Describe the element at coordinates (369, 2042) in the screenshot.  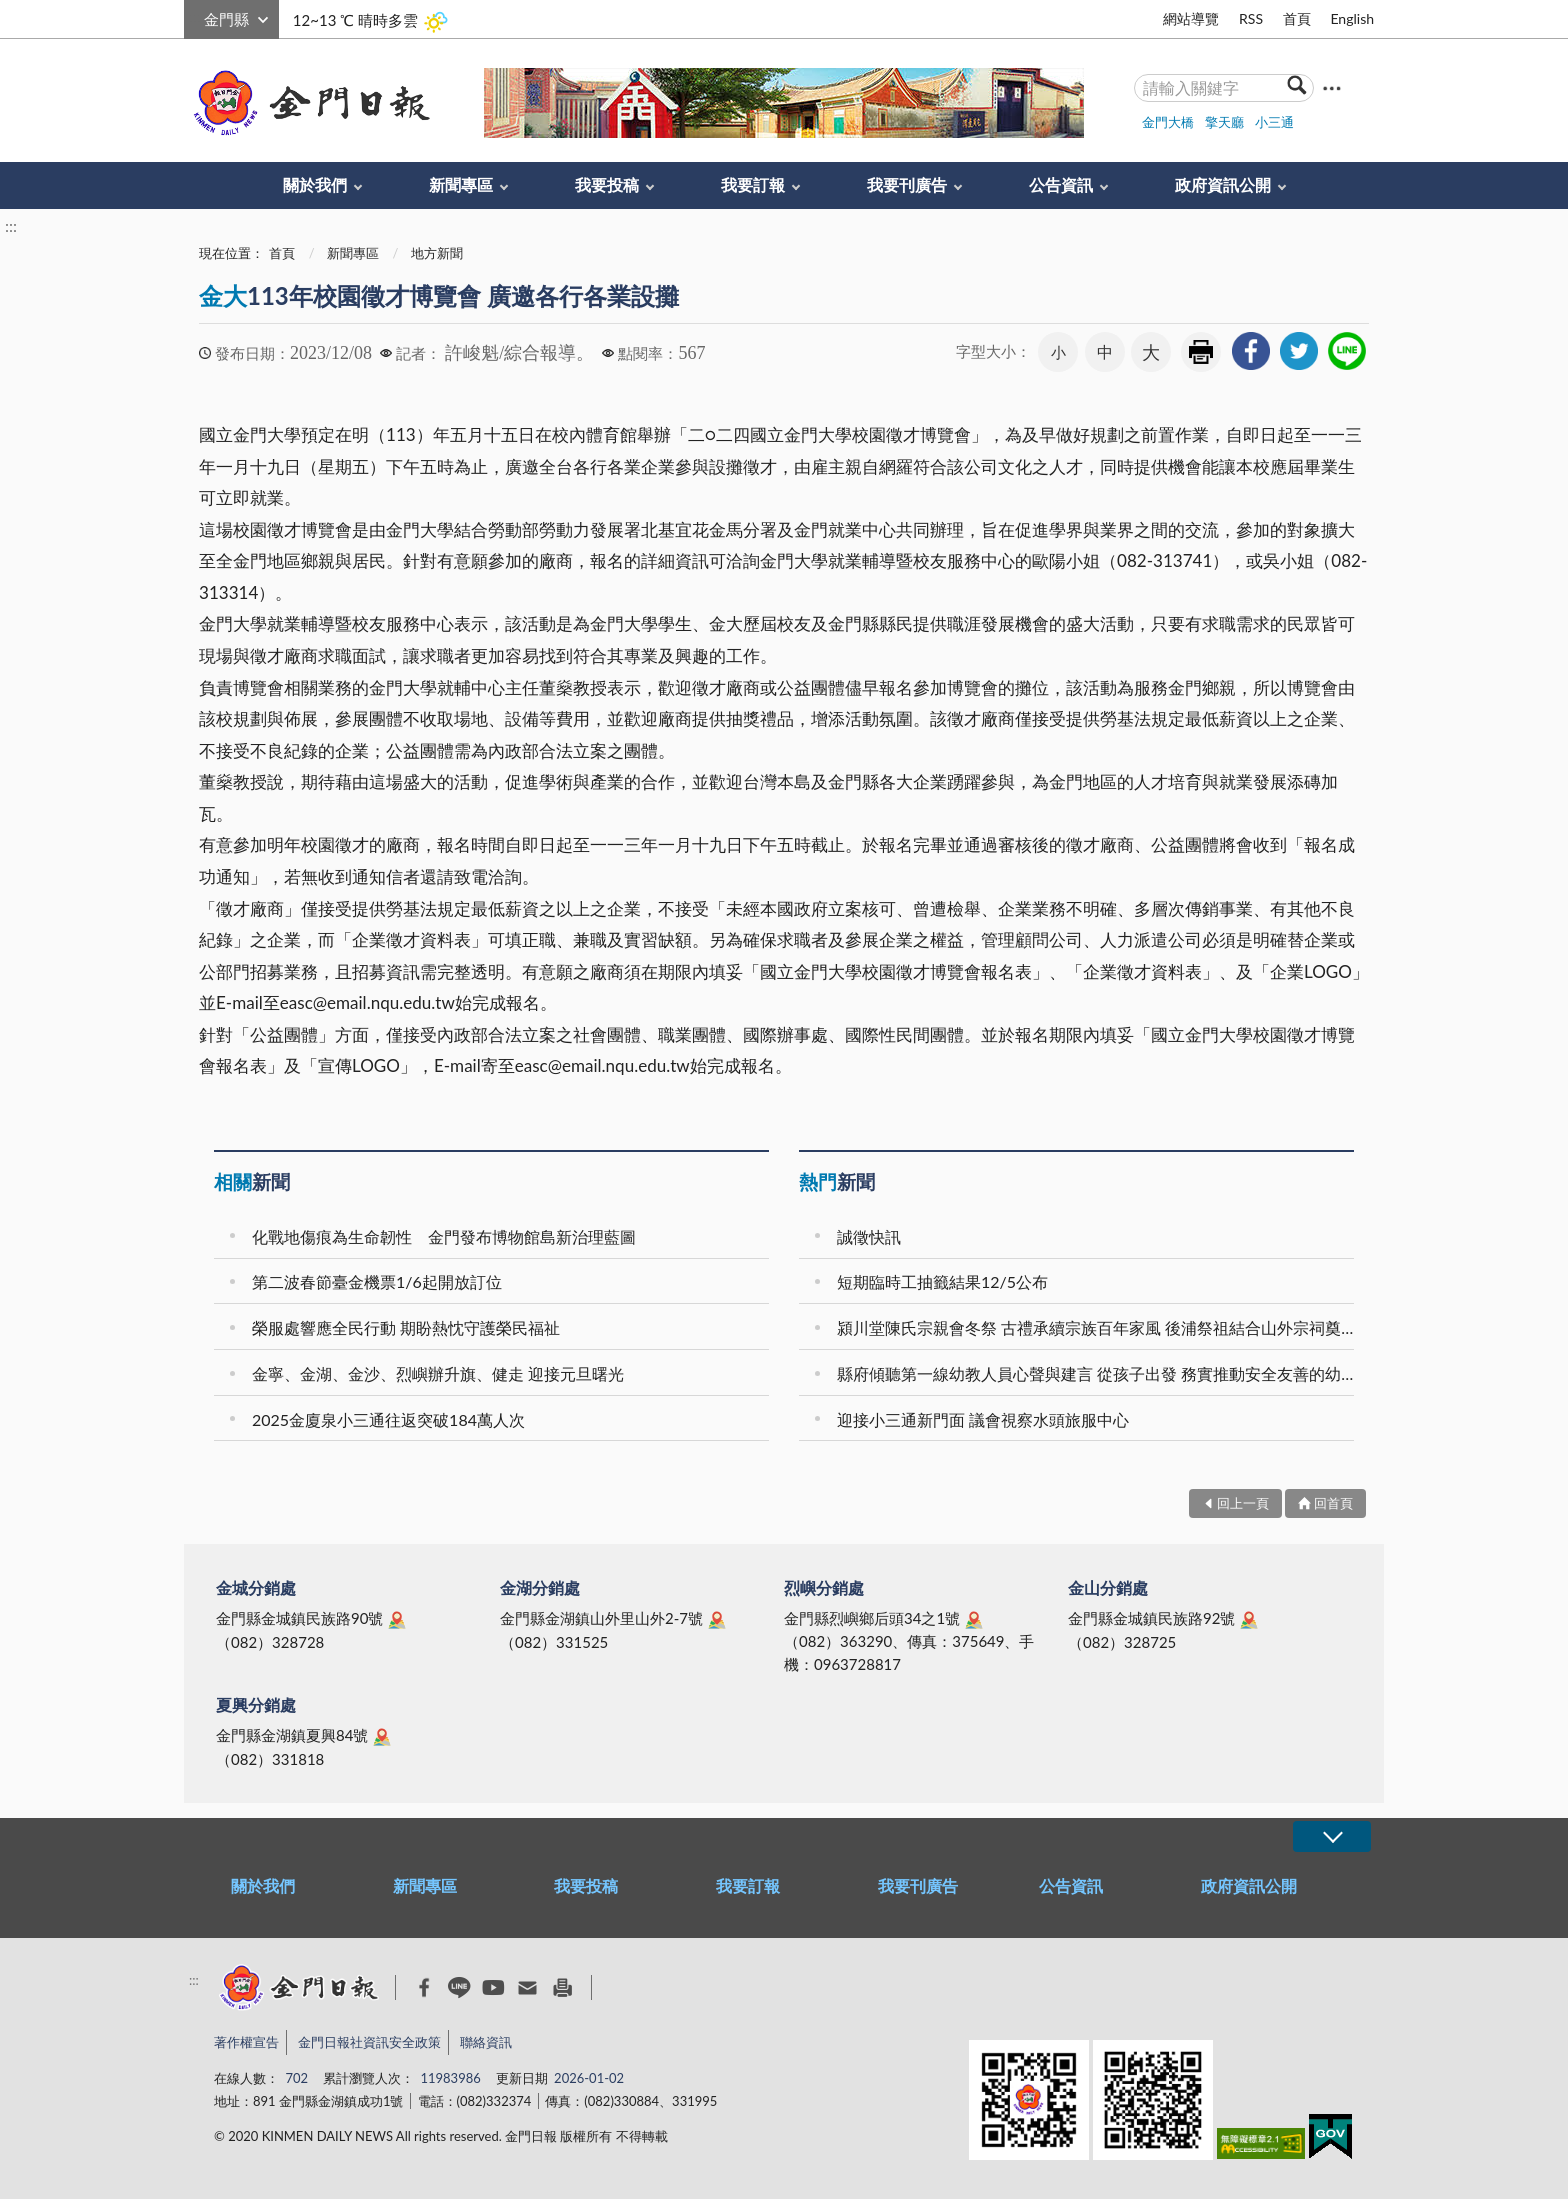
I see `金門日報社資訊安全政策` at that location.